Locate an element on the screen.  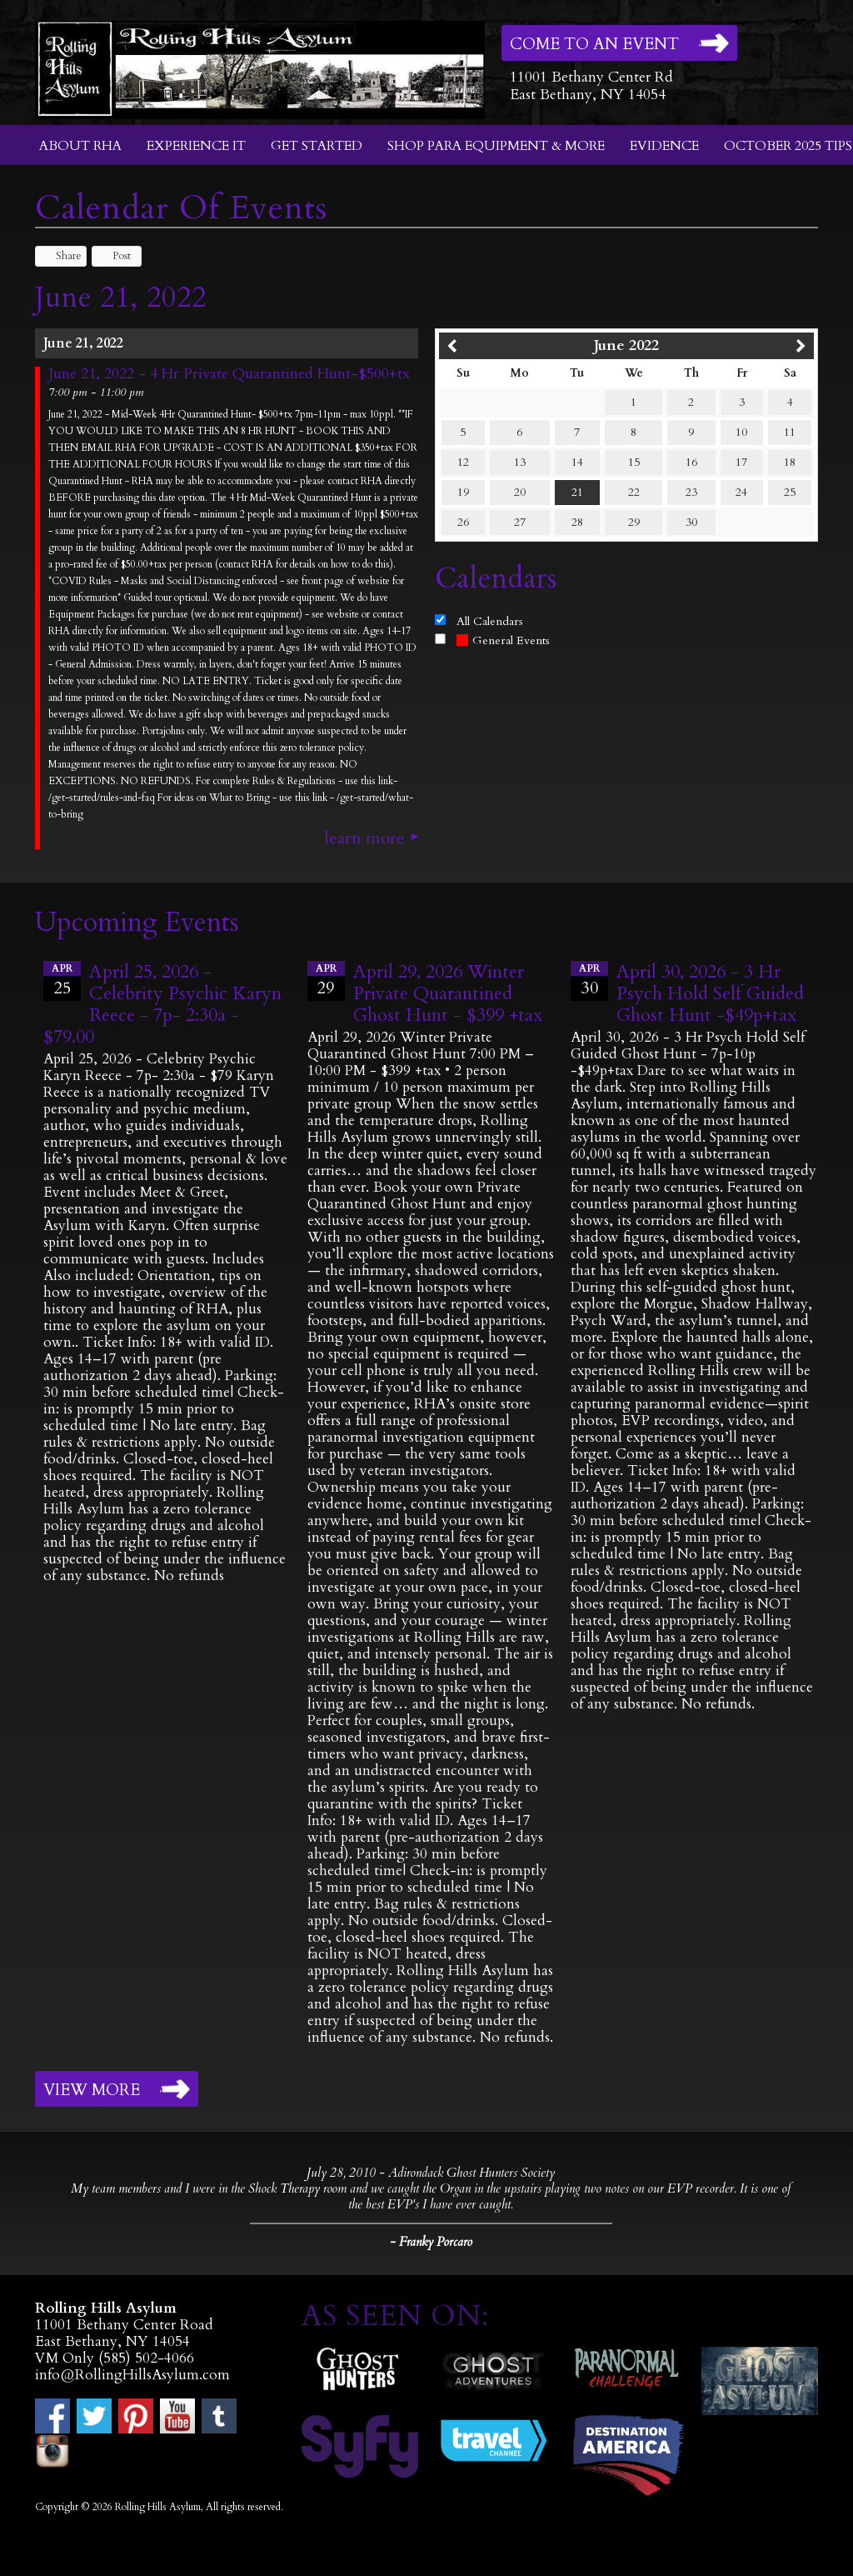
View More is located at coordinates (91, 2090).